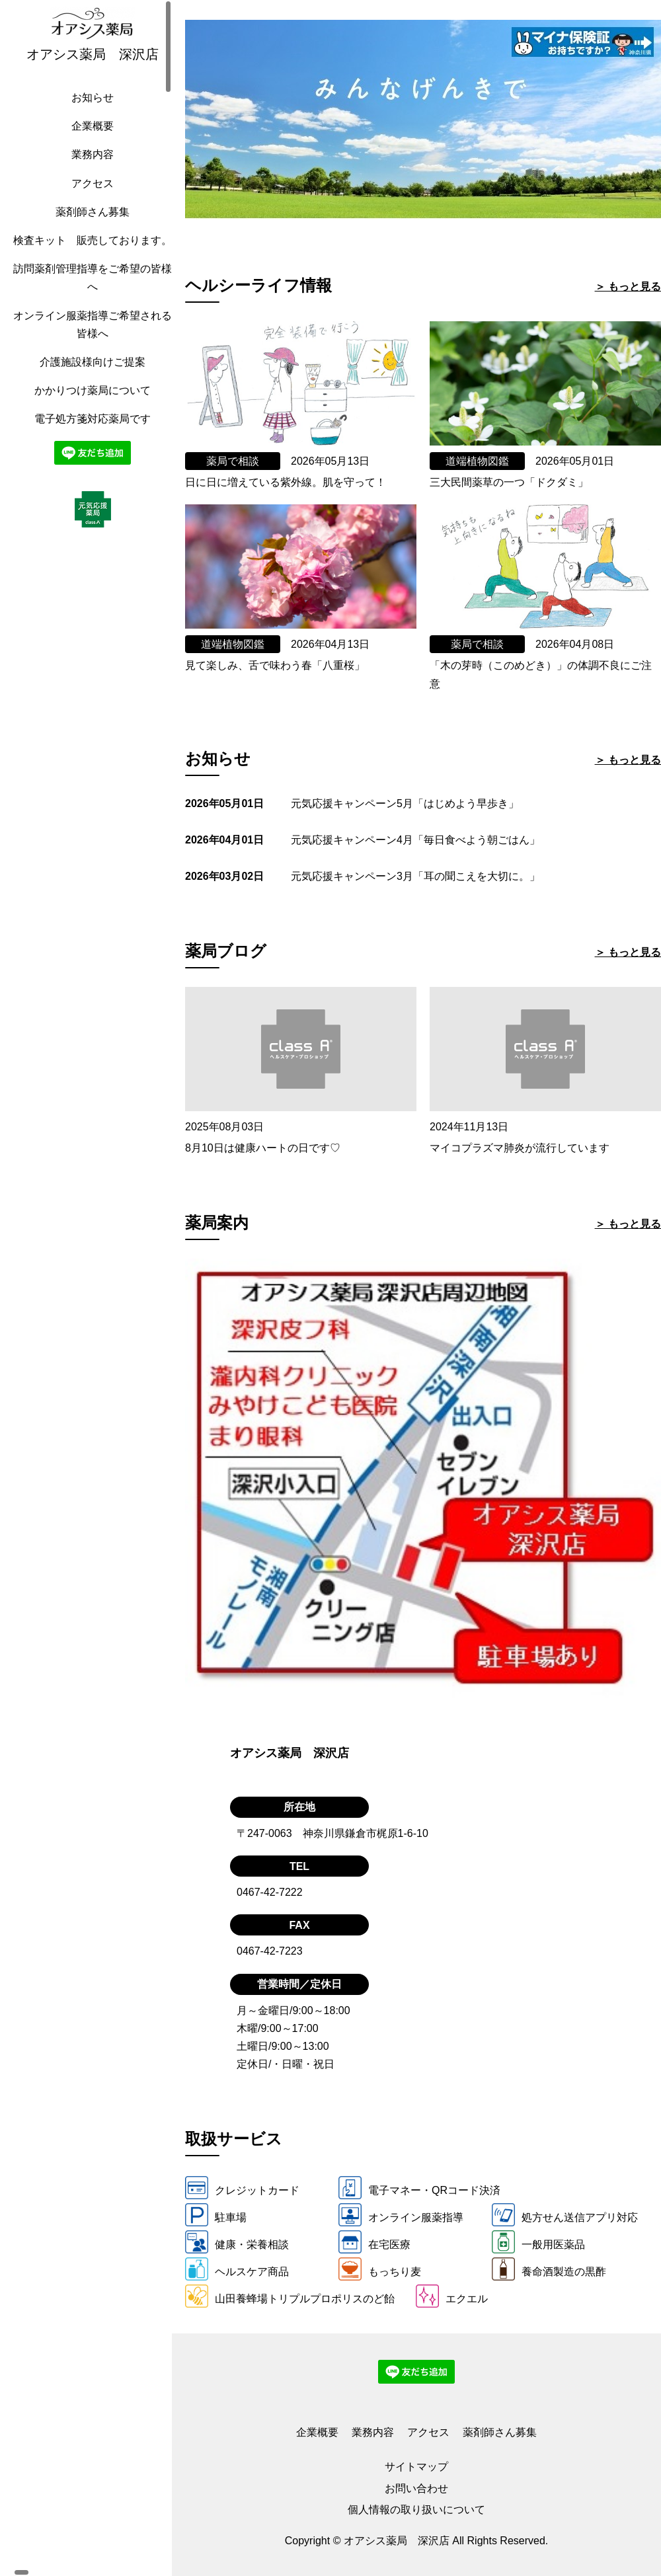 The width and height of the screenshot is (661, 2576). I want to click on エクエル, so click(452, 2296).